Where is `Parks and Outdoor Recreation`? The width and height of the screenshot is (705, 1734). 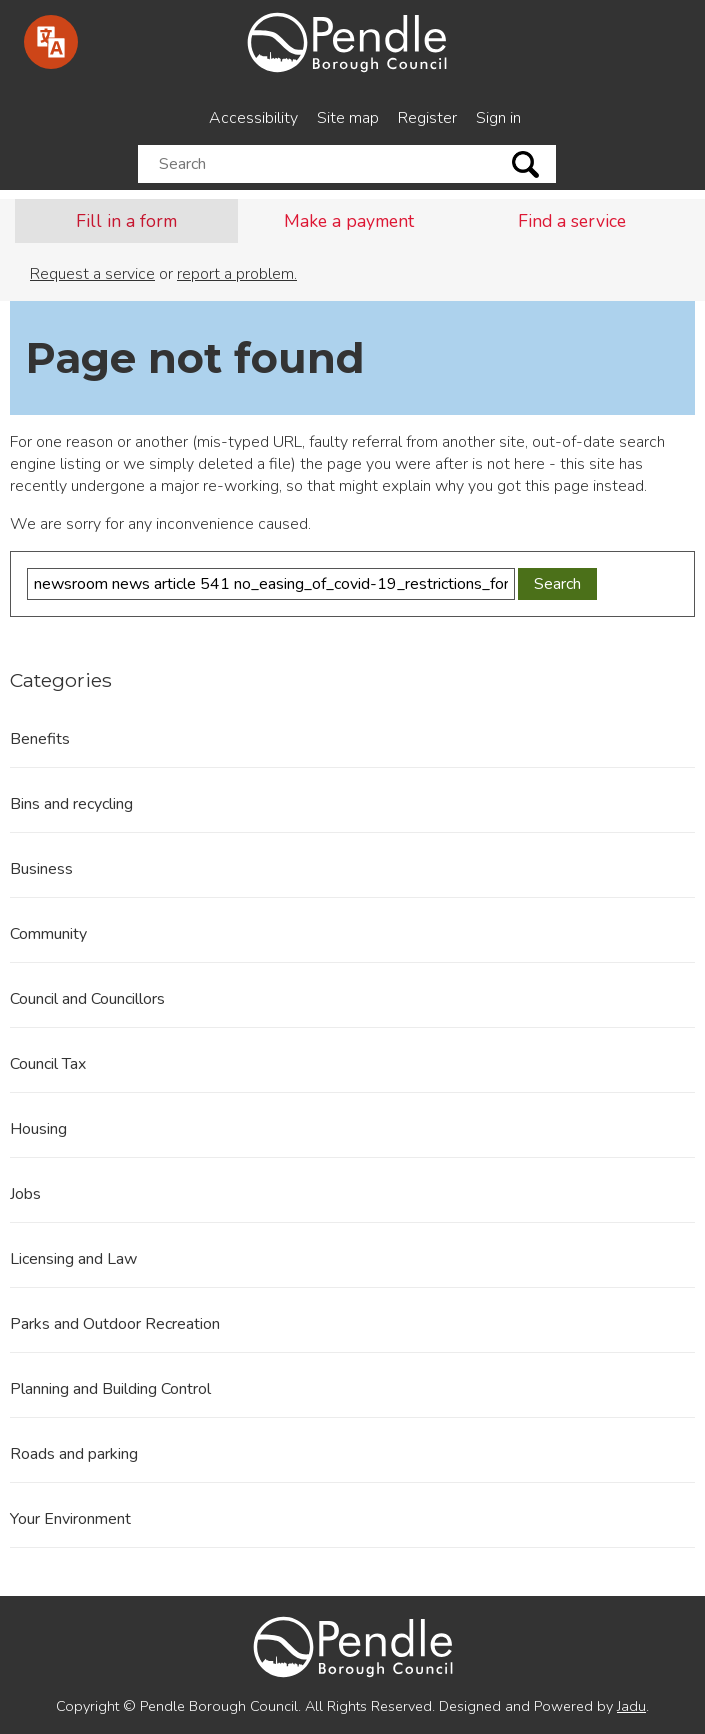 Parks and Outdoor Recreation is located at coordinates (115, 1324).